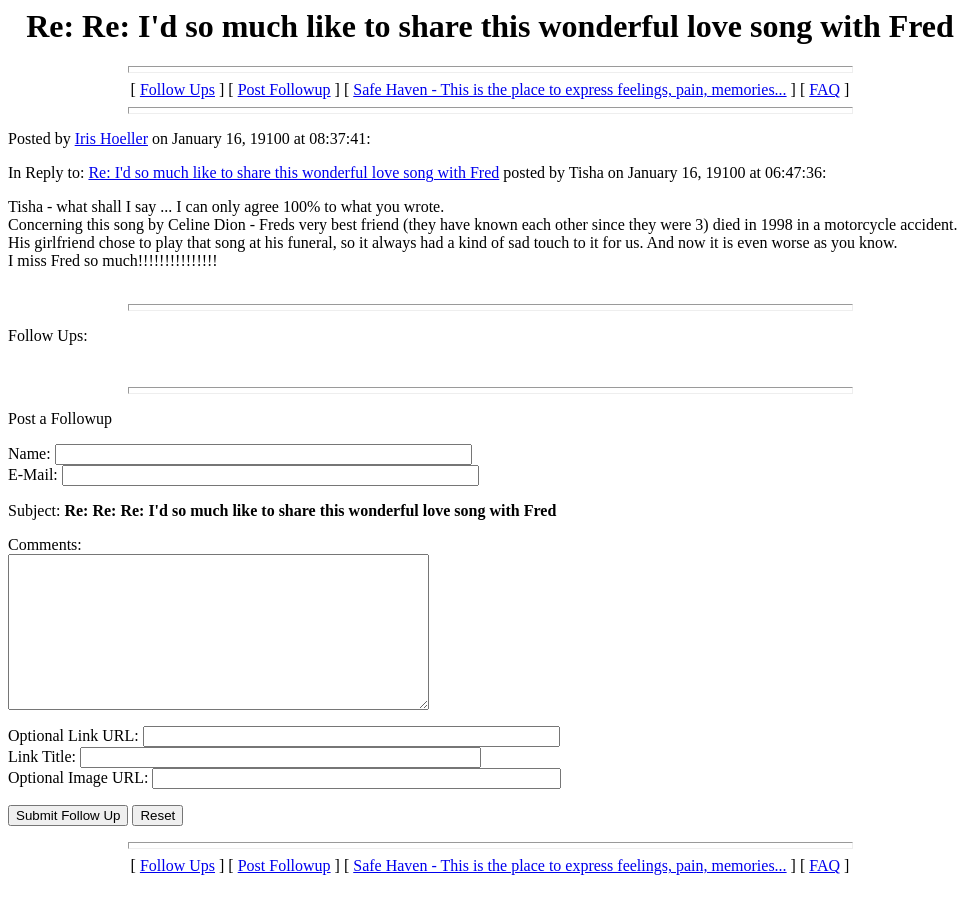 The image size is (980, 921). What do you see at coordinates (111, 138) in the screenshot?
I see `Iris Hoeller` at bounding box center [111, 138].